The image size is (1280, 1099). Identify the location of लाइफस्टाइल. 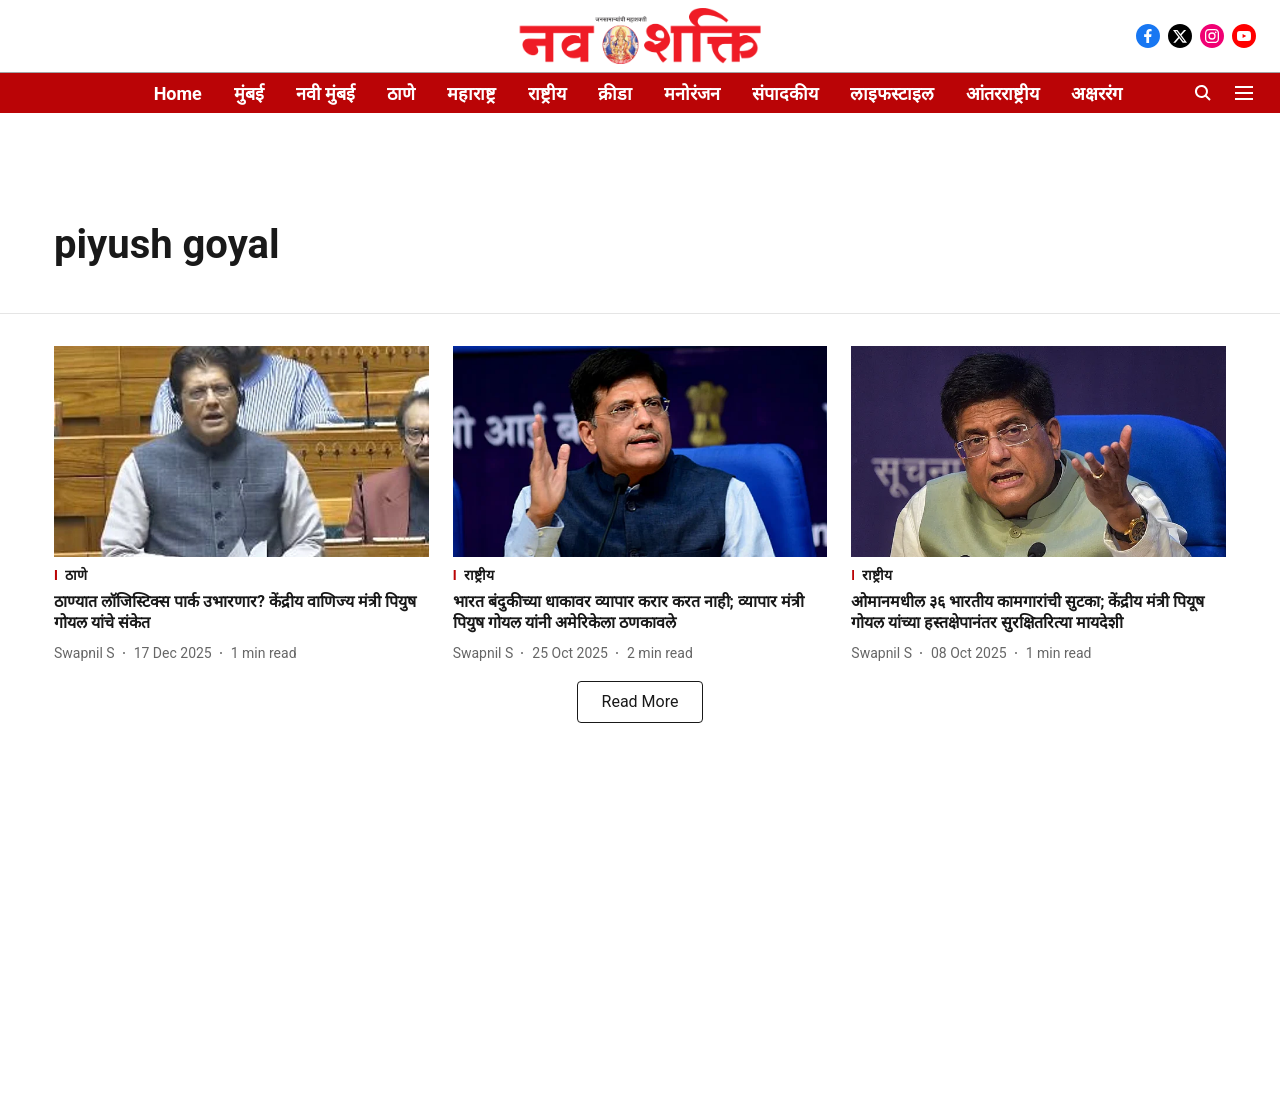
(892, 93).